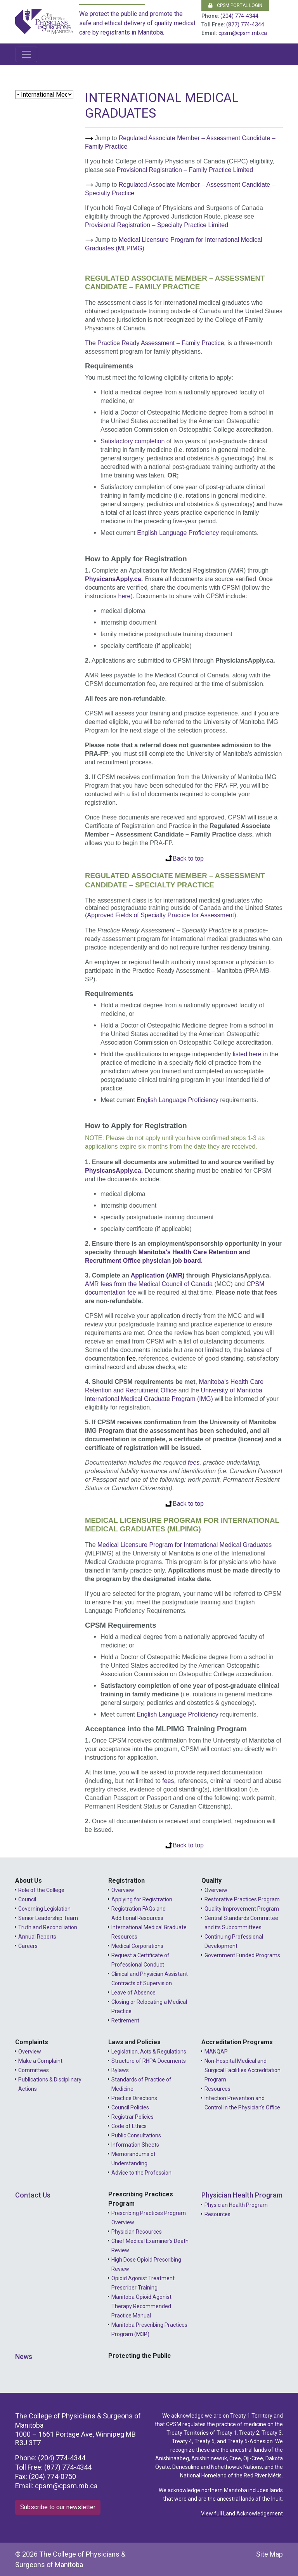 This screenshot has width=298, height=2576. Describe the element at coordinates (57, 2507) in the screenshot. I see `Subscribe to our newsletter` at that location.